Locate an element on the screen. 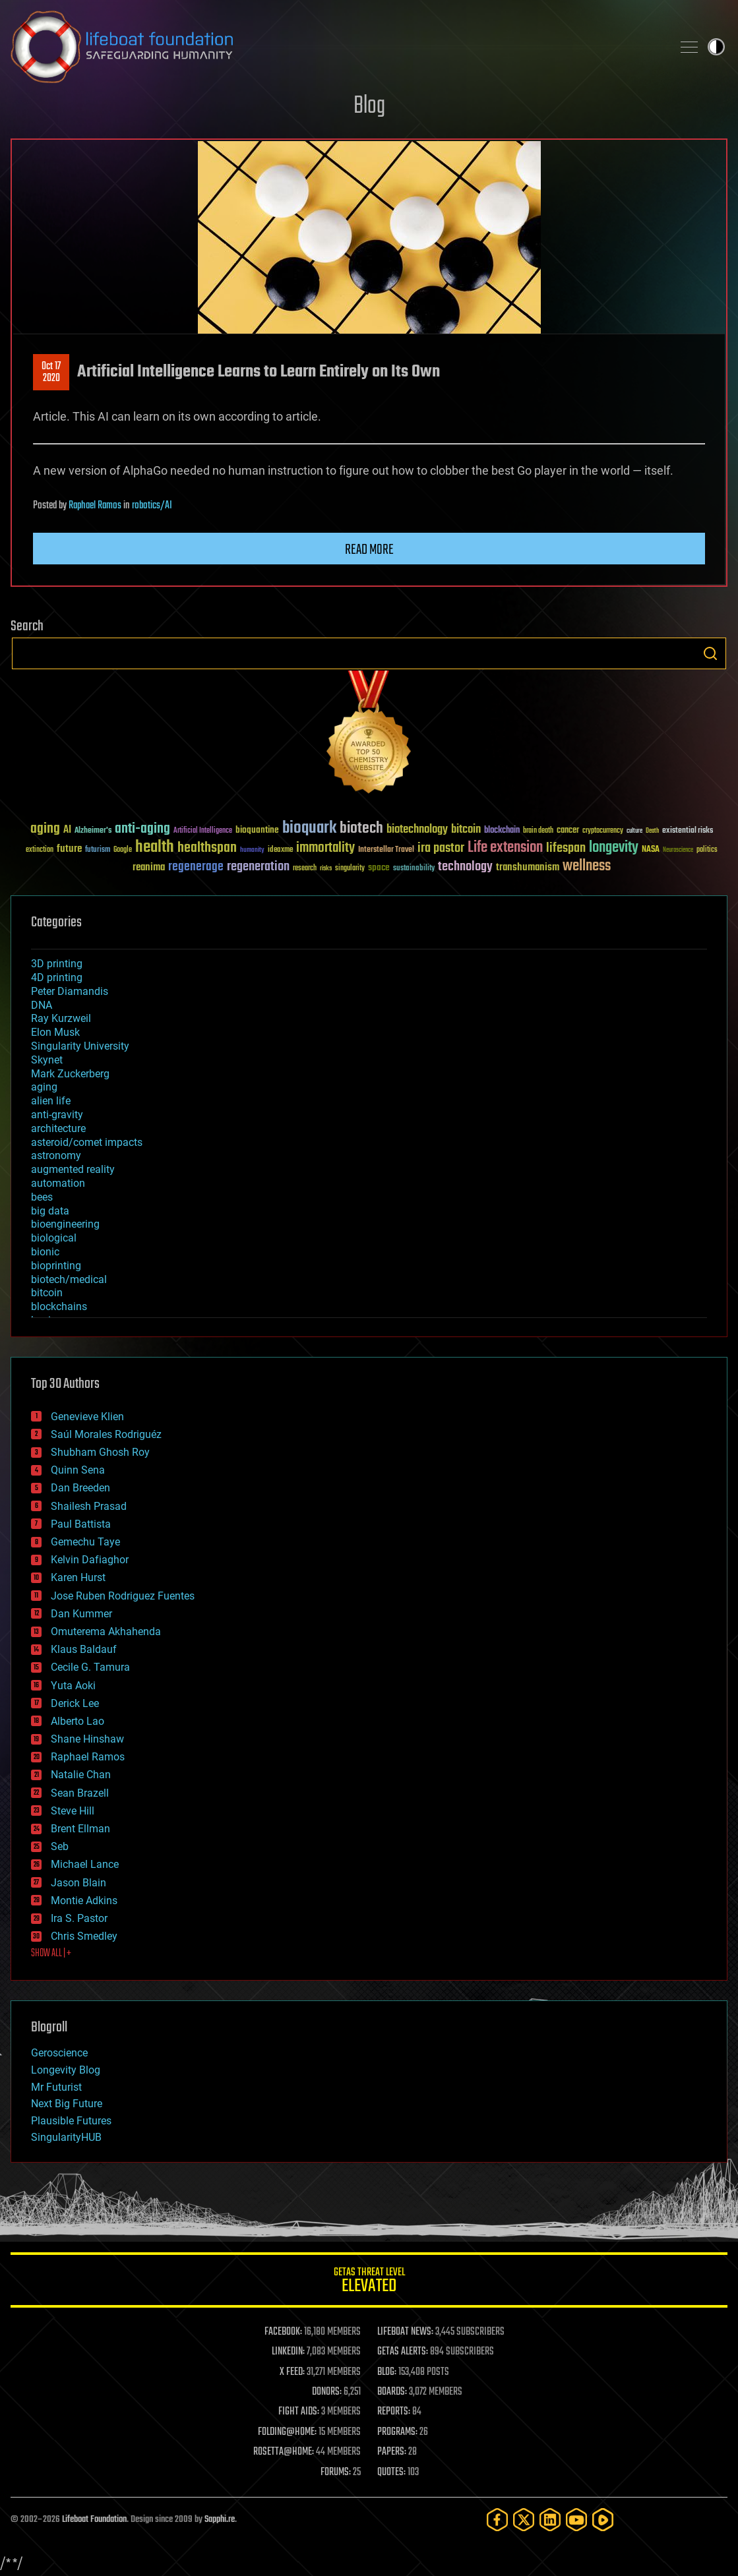 Image resolution: width=738 pixels, height=2576 pixels. regenerage [regenerage (89 items)] is located at coordinates (196, 867).